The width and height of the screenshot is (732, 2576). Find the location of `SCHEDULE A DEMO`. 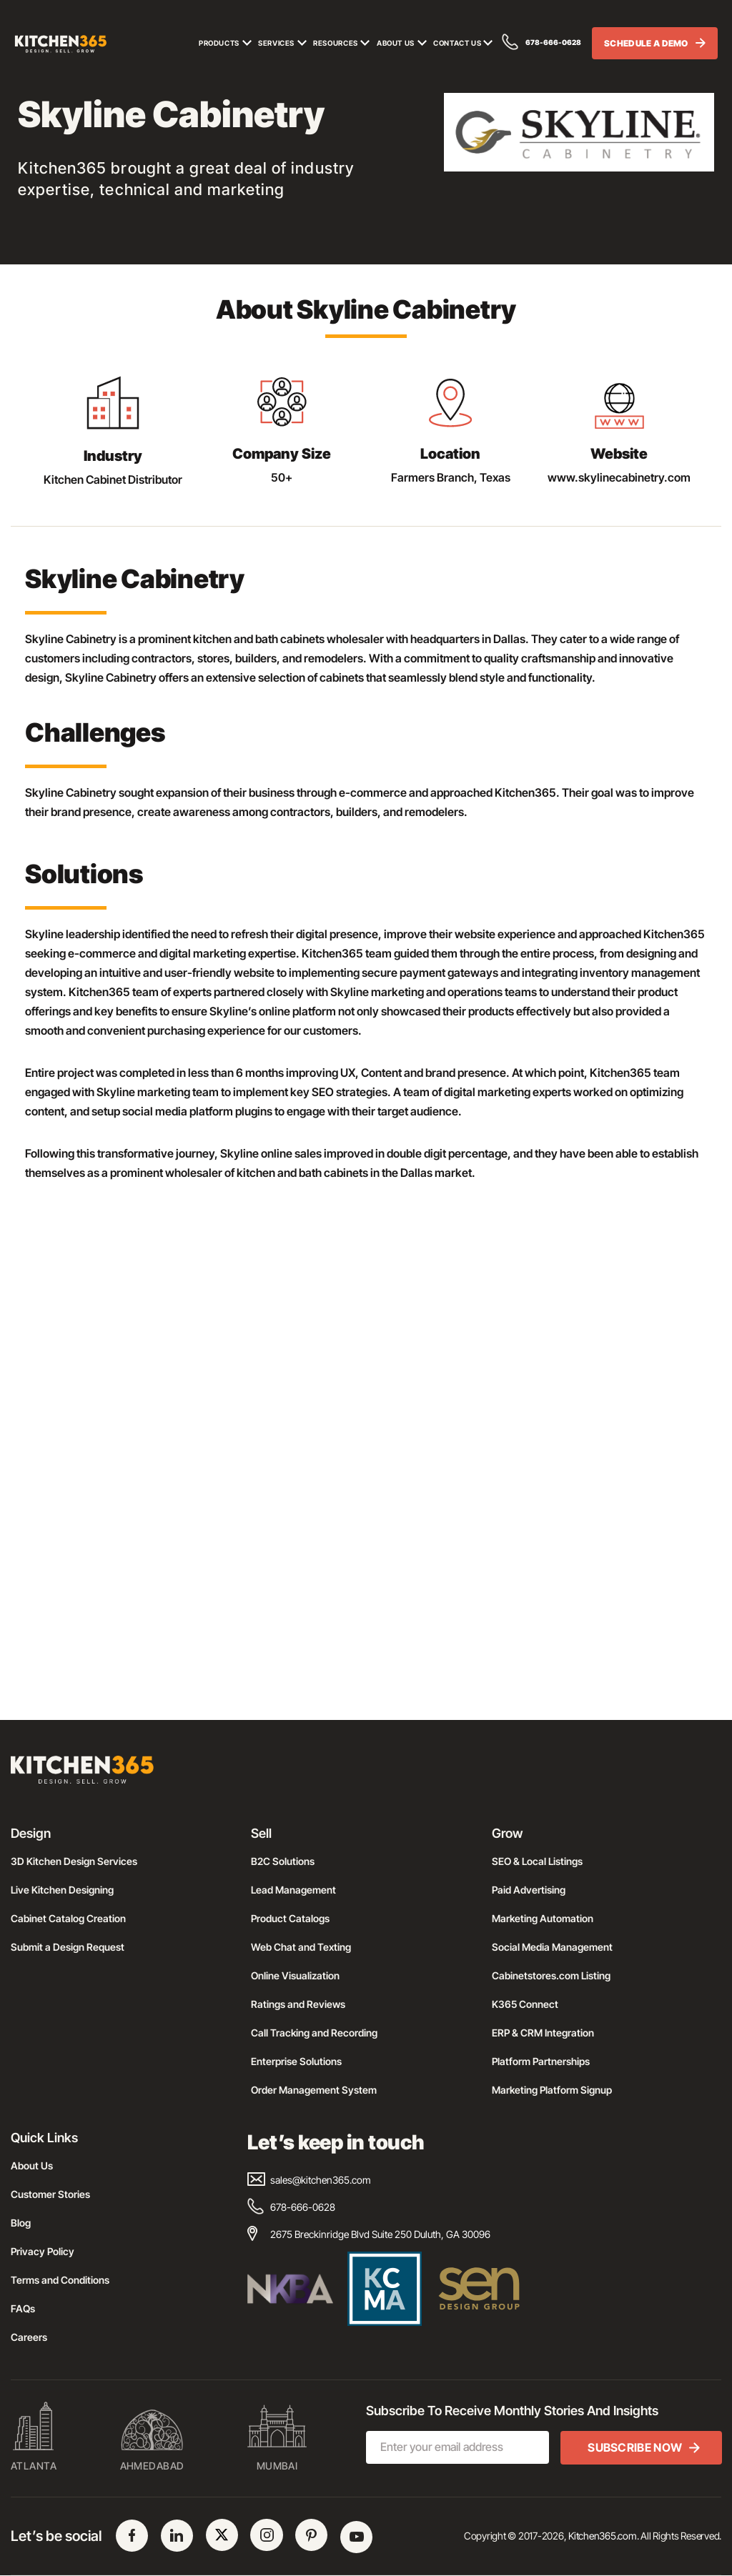

SCHEDULE A DEMO is located at coordinates (659, 44).